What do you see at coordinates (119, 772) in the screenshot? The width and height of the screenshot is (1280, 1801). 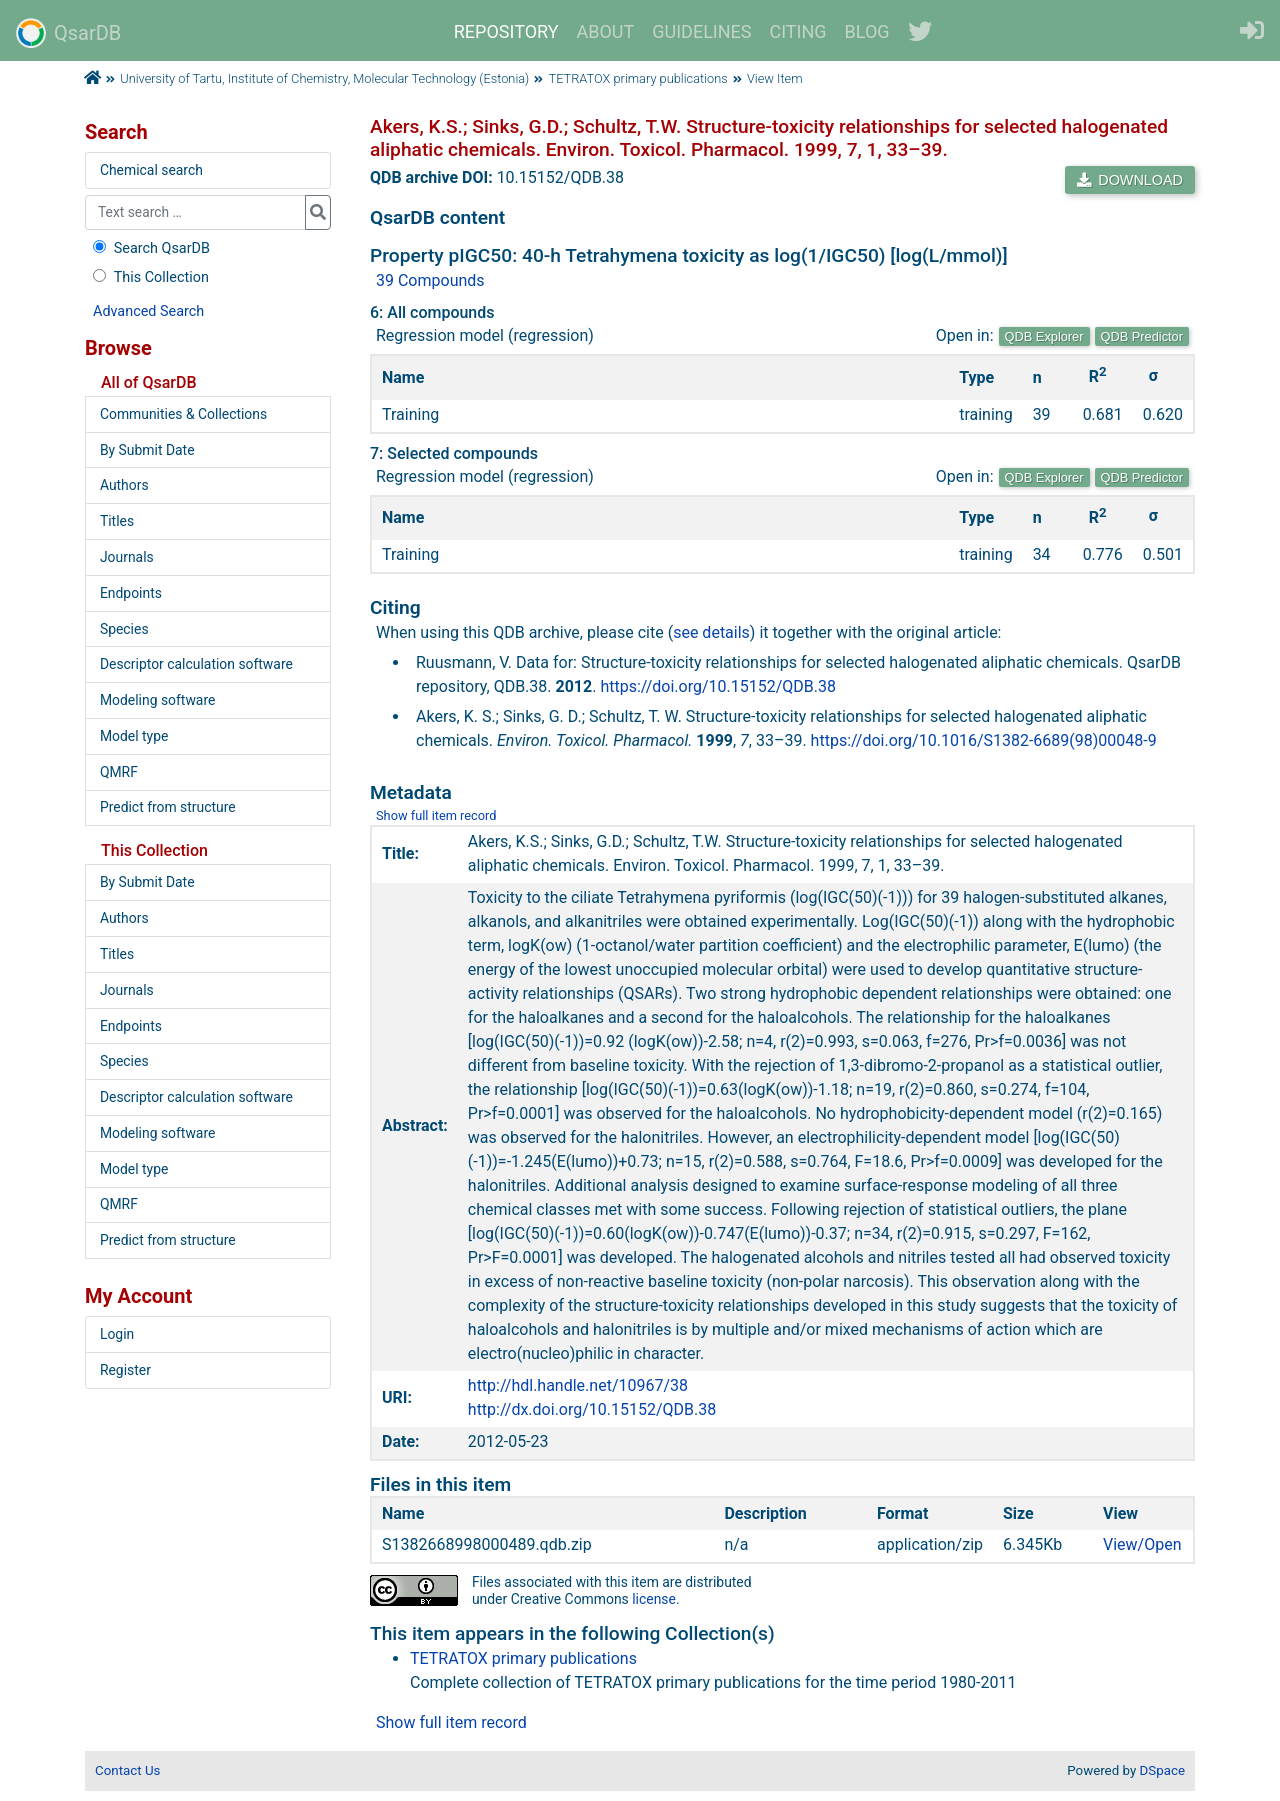 I see `QMRF` at bounding box center [119, 772].